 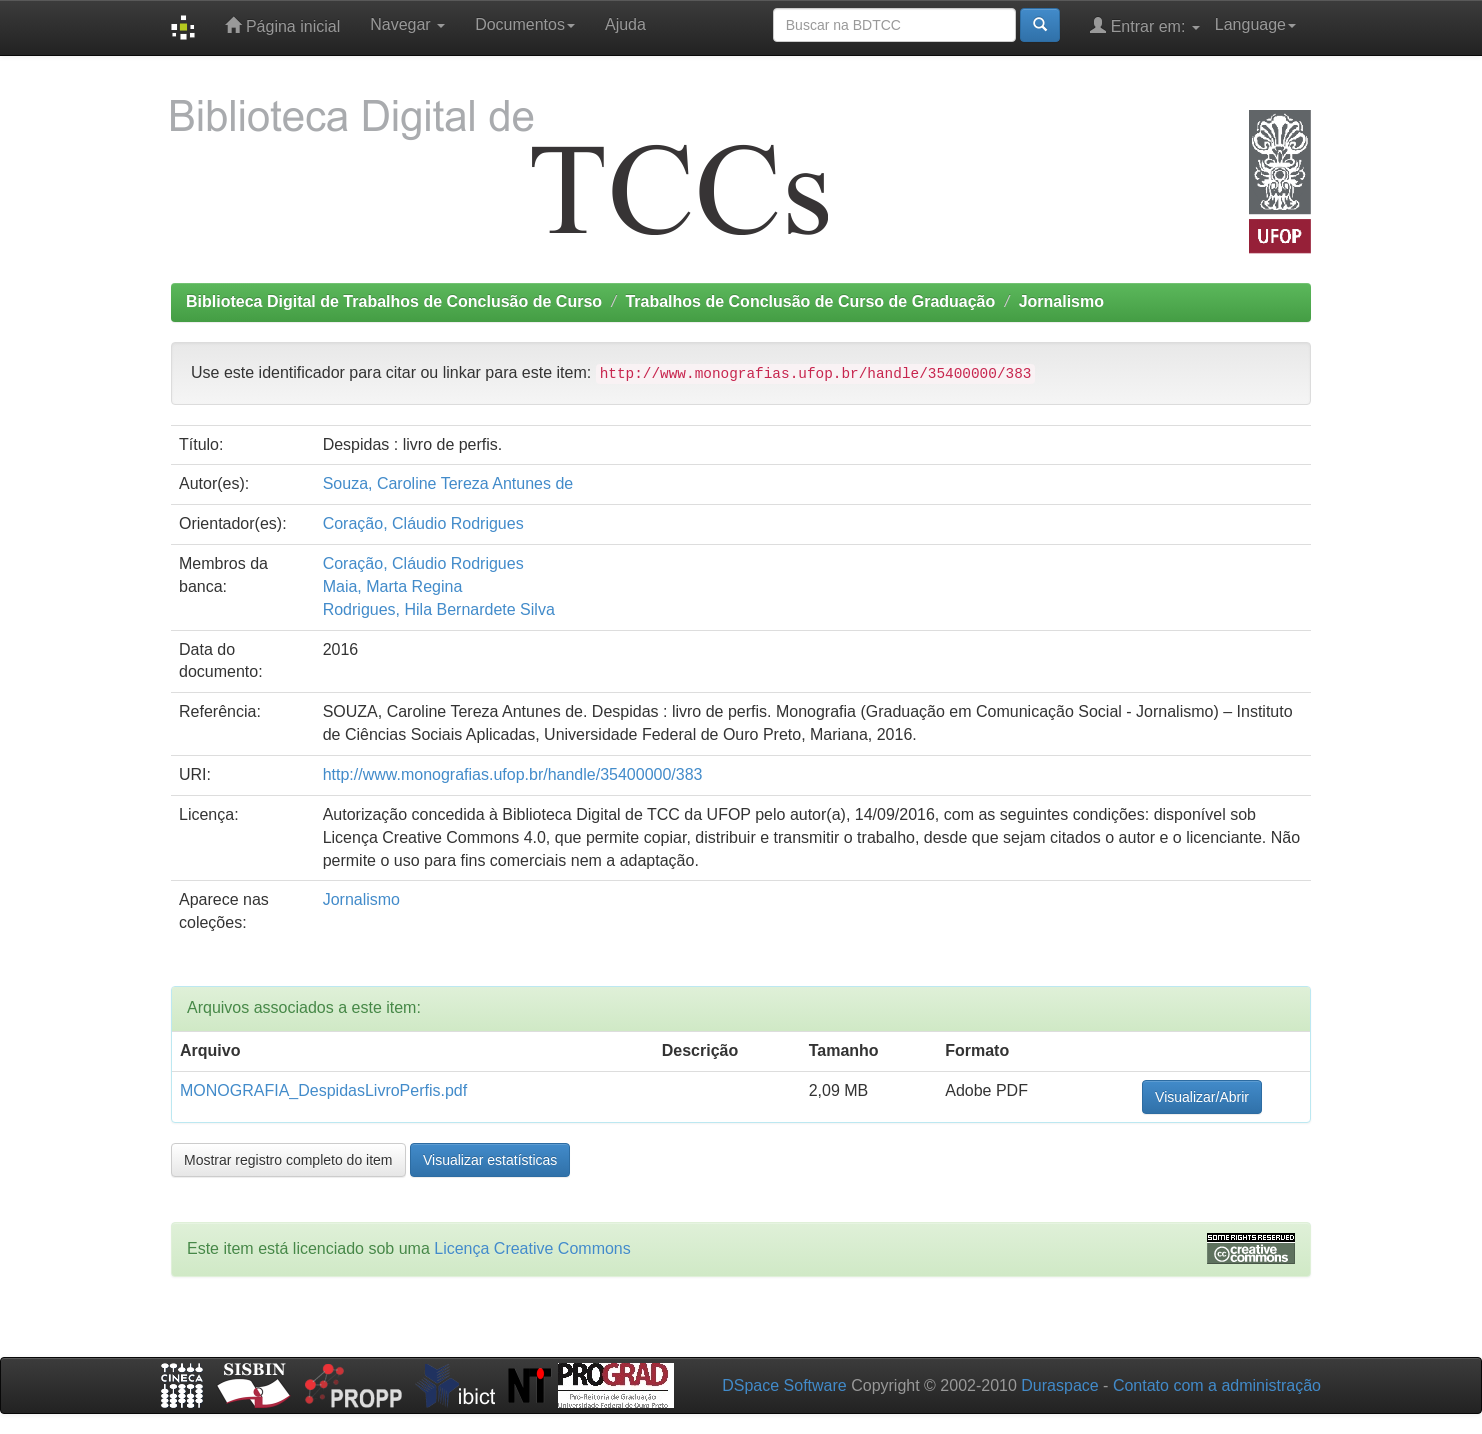 I want to click on Coração, Cláudio Rodrigues, so click(x=423, y=523).